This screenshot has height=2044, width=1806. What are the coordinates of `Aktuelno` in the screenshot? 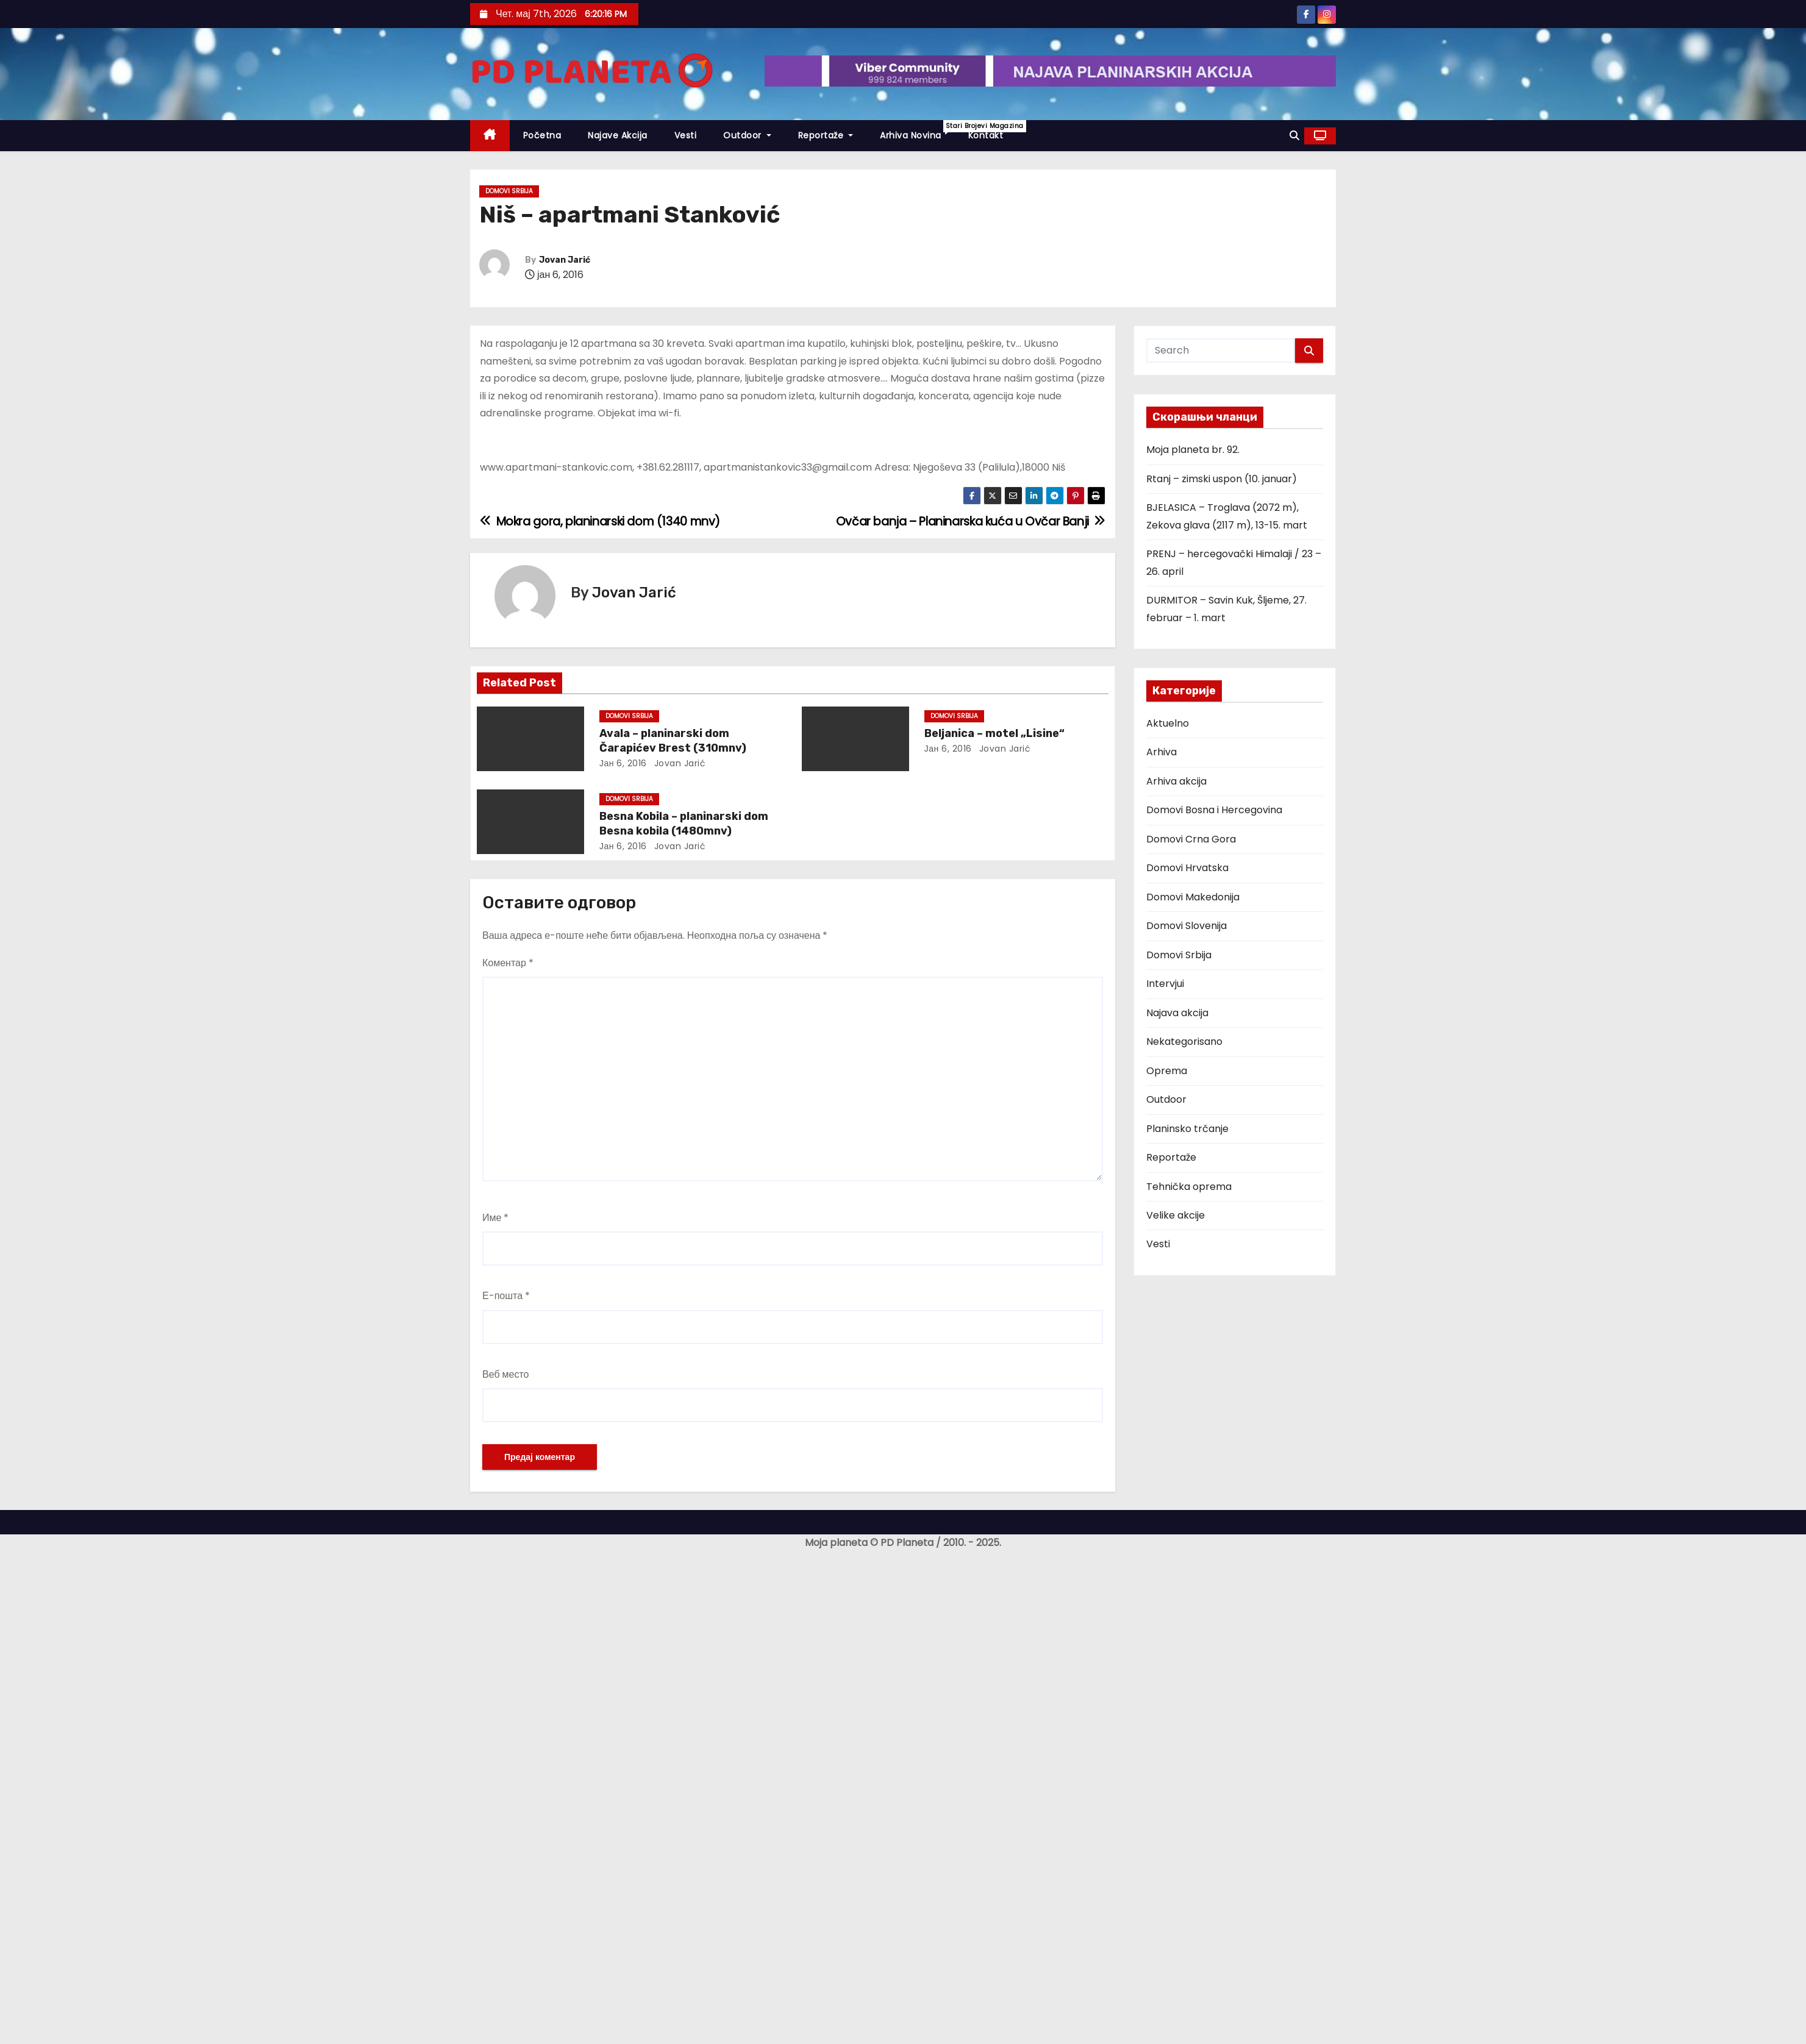 It's located at (1167, 723).